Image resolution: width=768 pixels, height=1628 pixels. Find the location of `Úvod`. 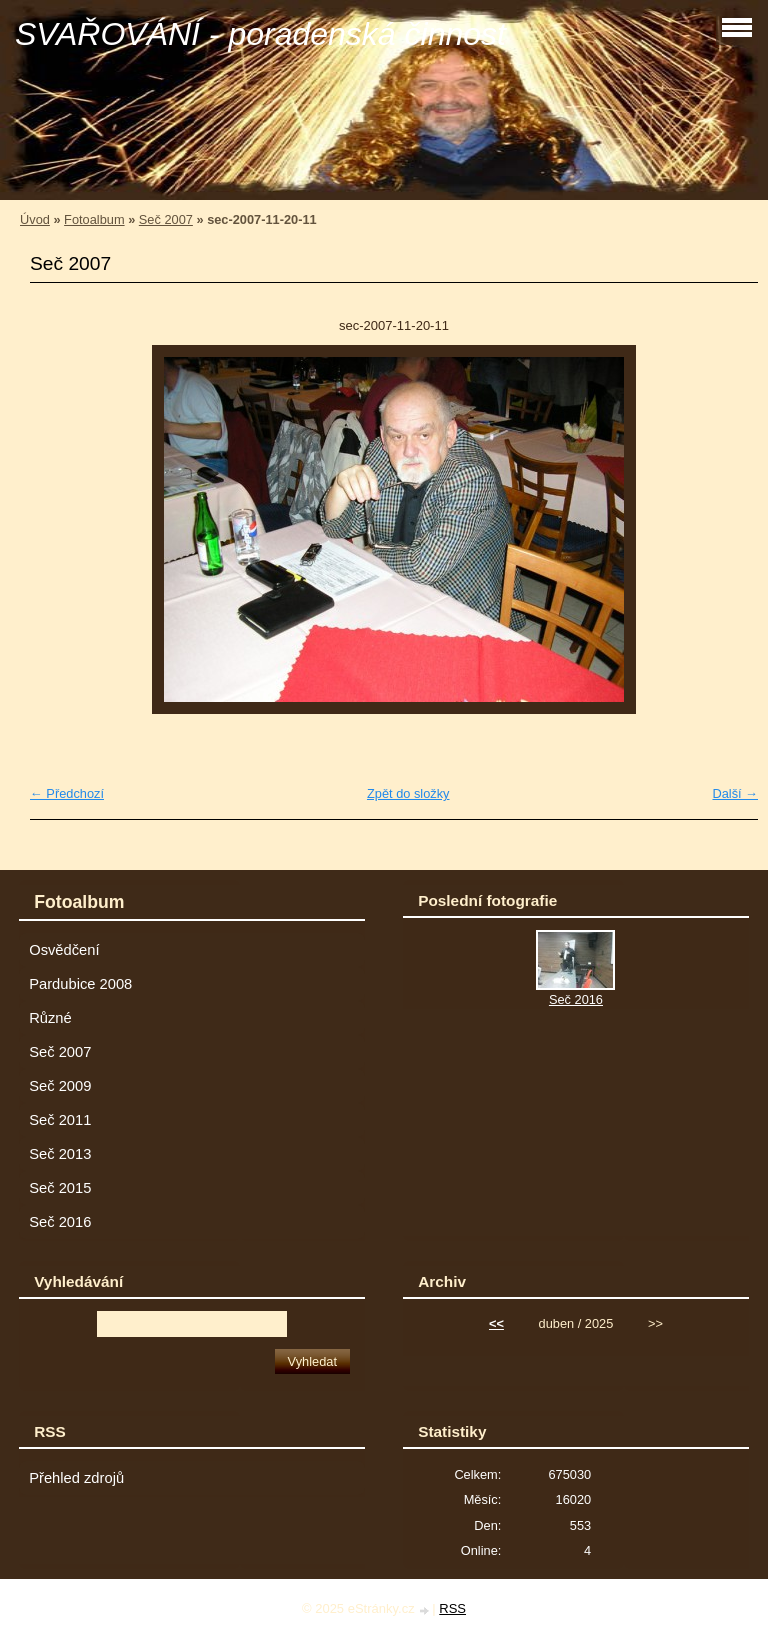

Úvod is located at coordinates (35, 219).